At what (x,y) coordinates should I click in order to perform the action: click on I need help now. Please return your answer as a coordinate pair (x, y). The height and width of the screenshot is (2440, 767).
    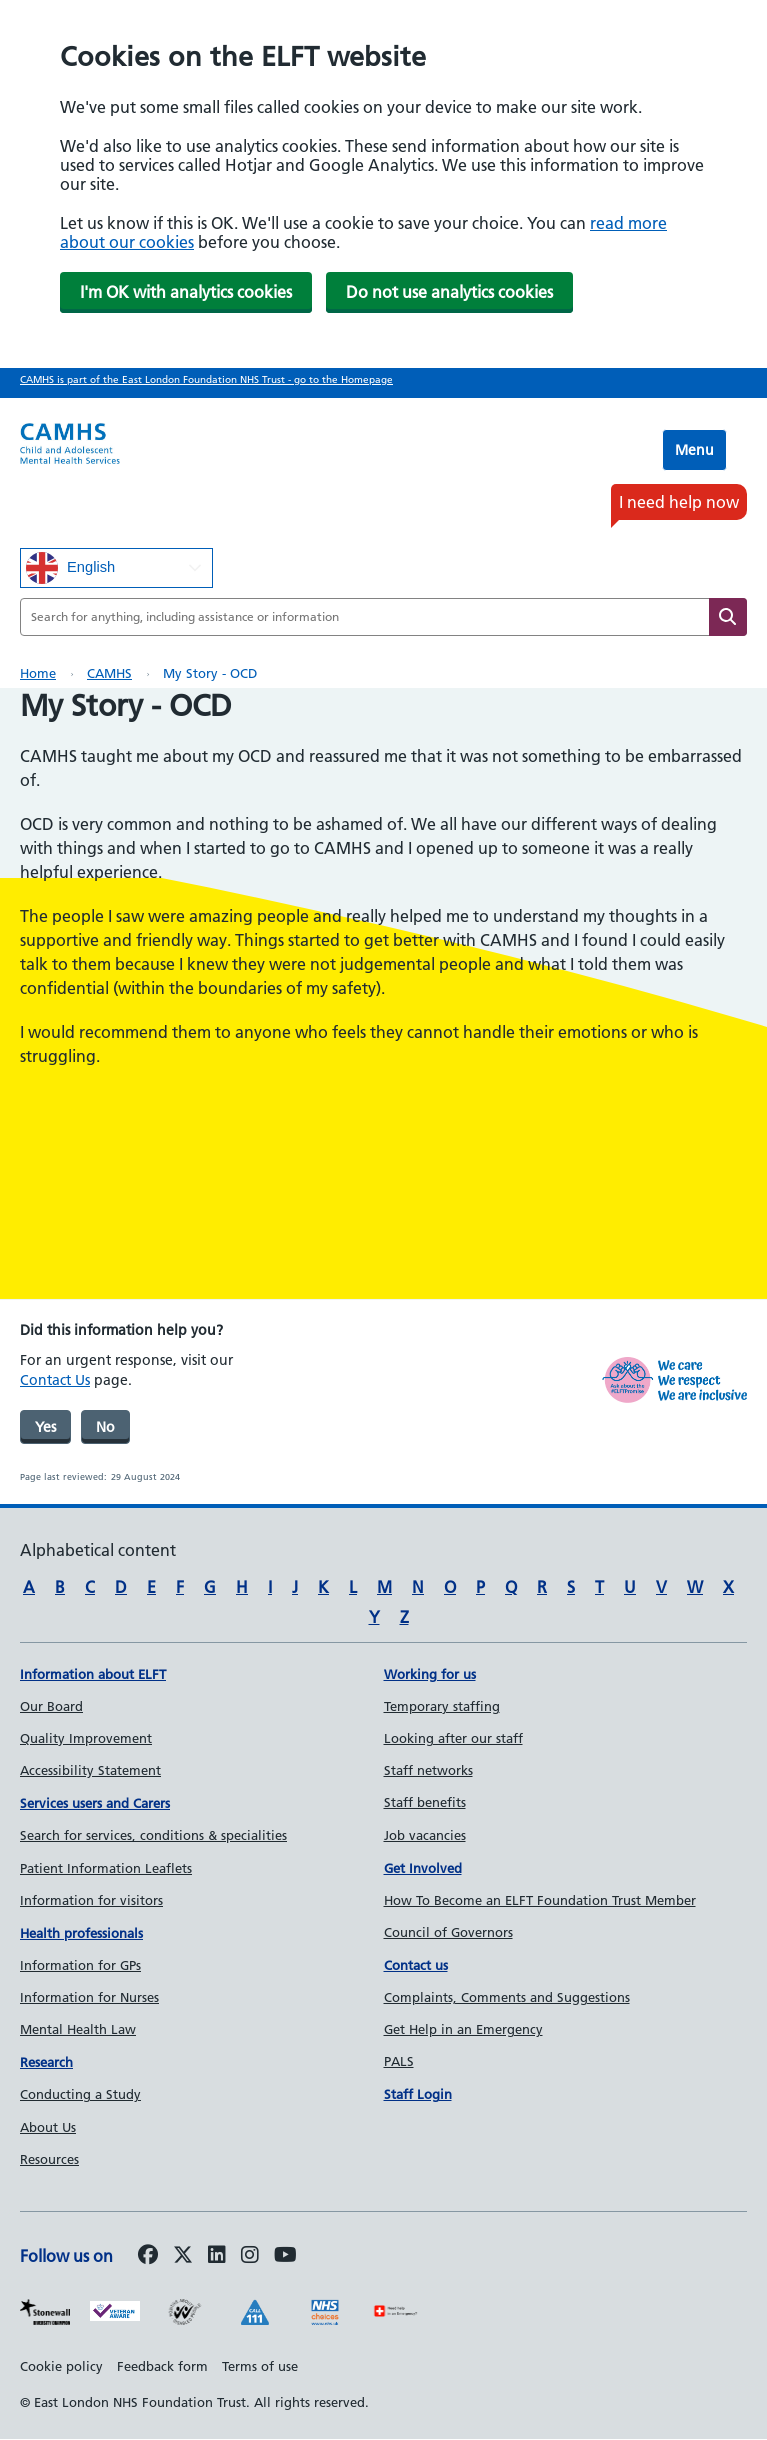
    Looking at the image, I should click on (679, 502).